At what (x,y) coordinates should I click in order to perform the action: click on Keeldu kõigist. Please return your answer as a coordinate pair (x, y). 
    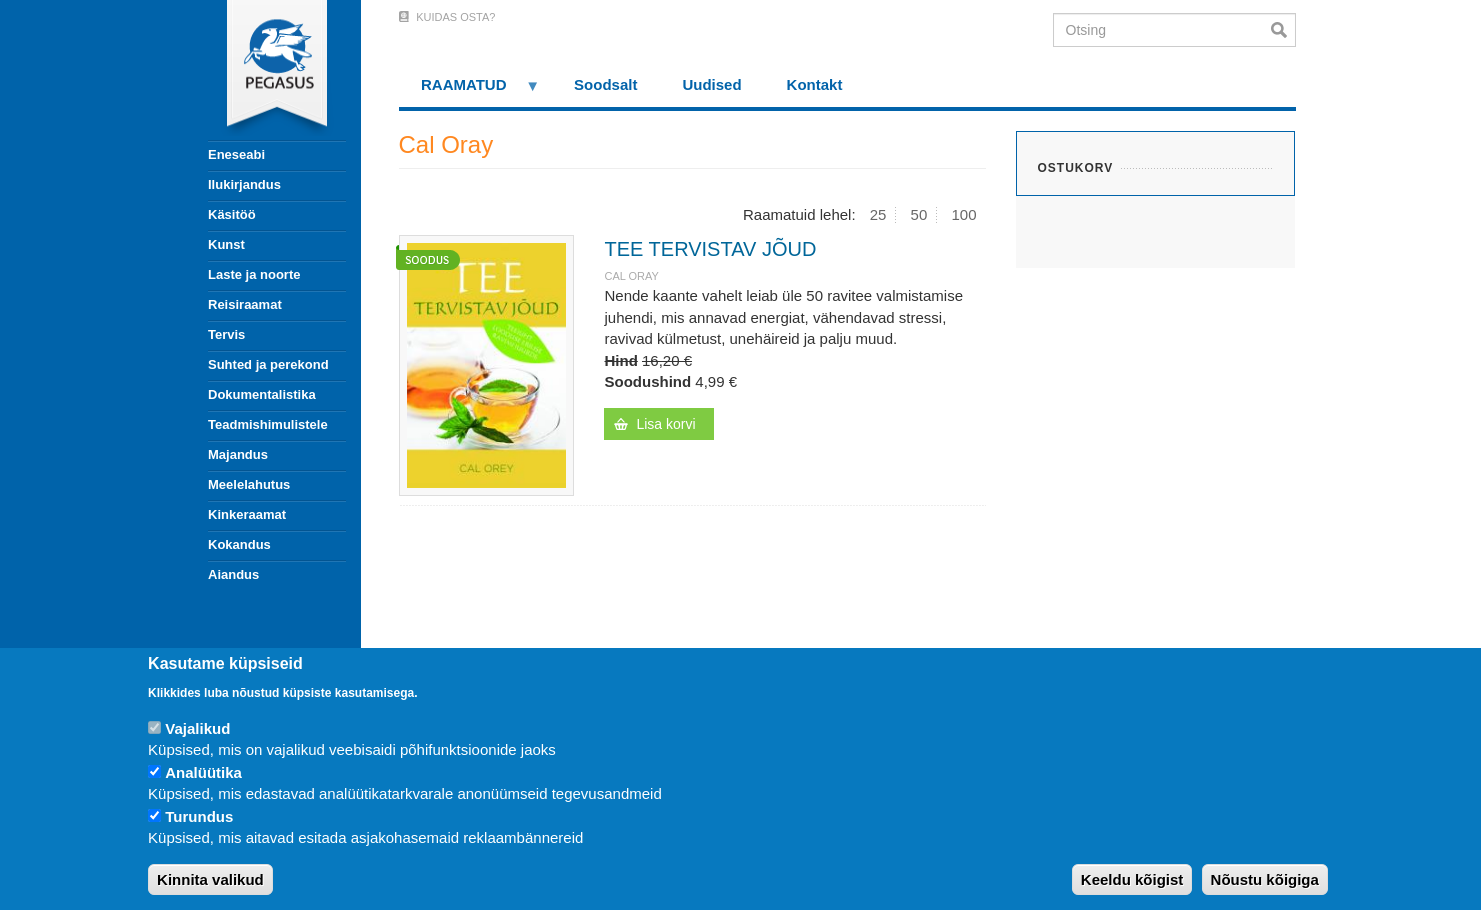
    Looking at the image, I should click on (1132, 879).